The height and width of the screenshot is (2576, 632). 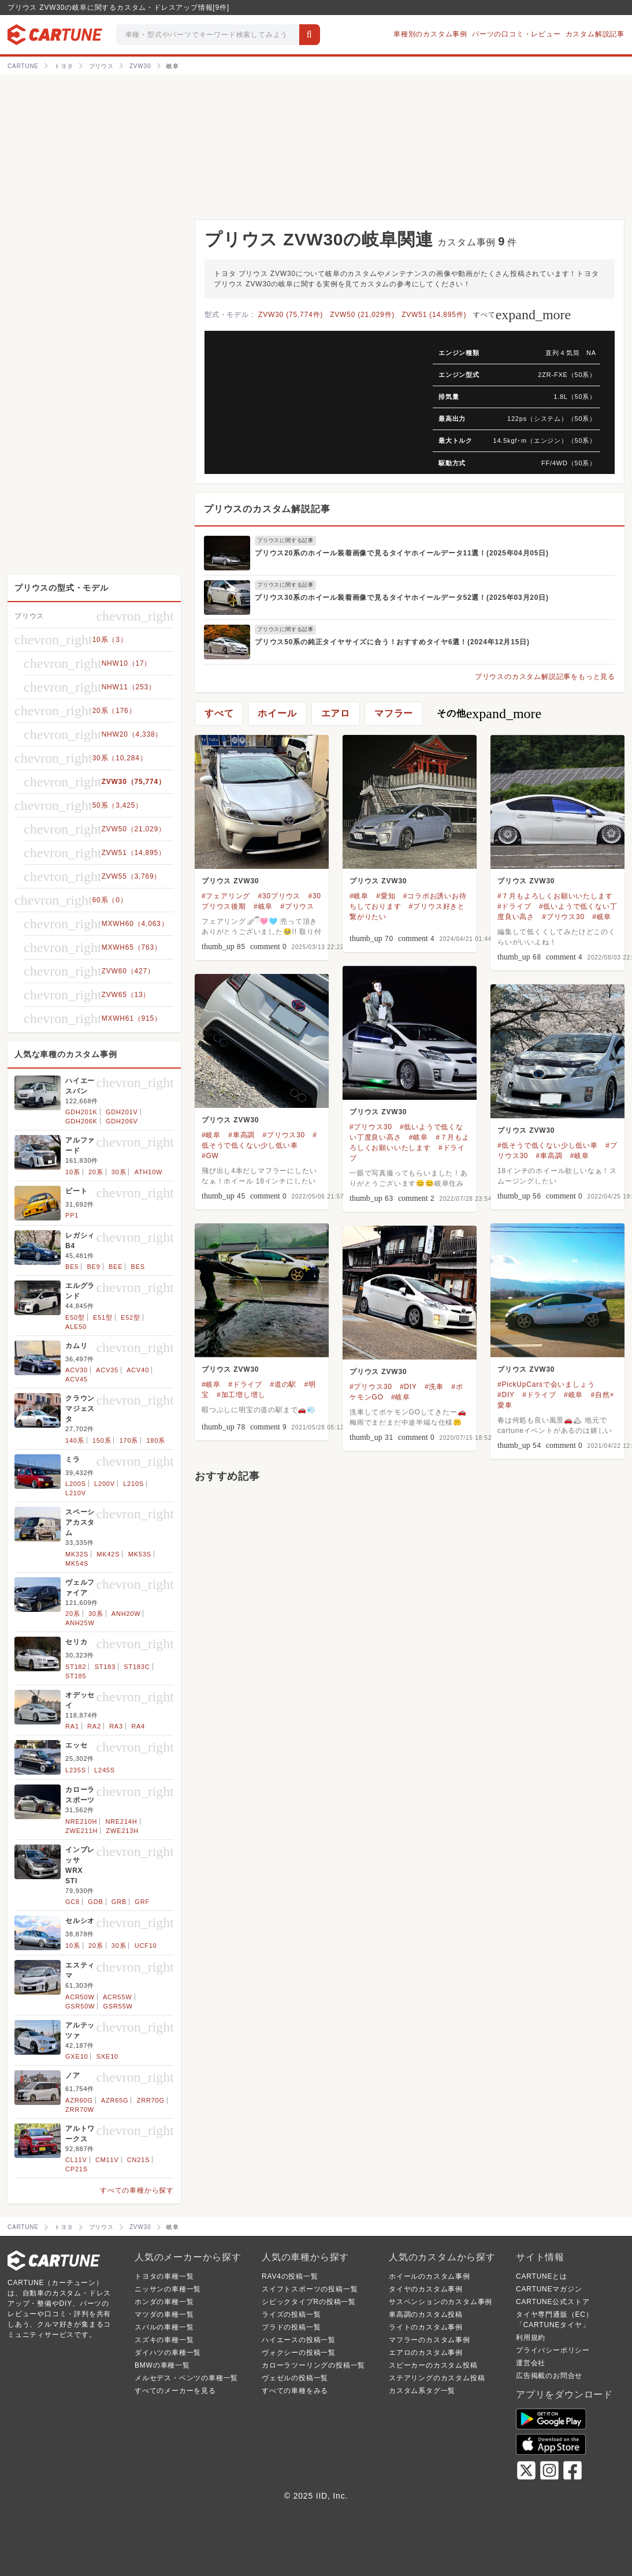 What do you see at coordinates (76, 1563) in the screenshot?
I see `MK54S` at bounding box center [76, 1563].